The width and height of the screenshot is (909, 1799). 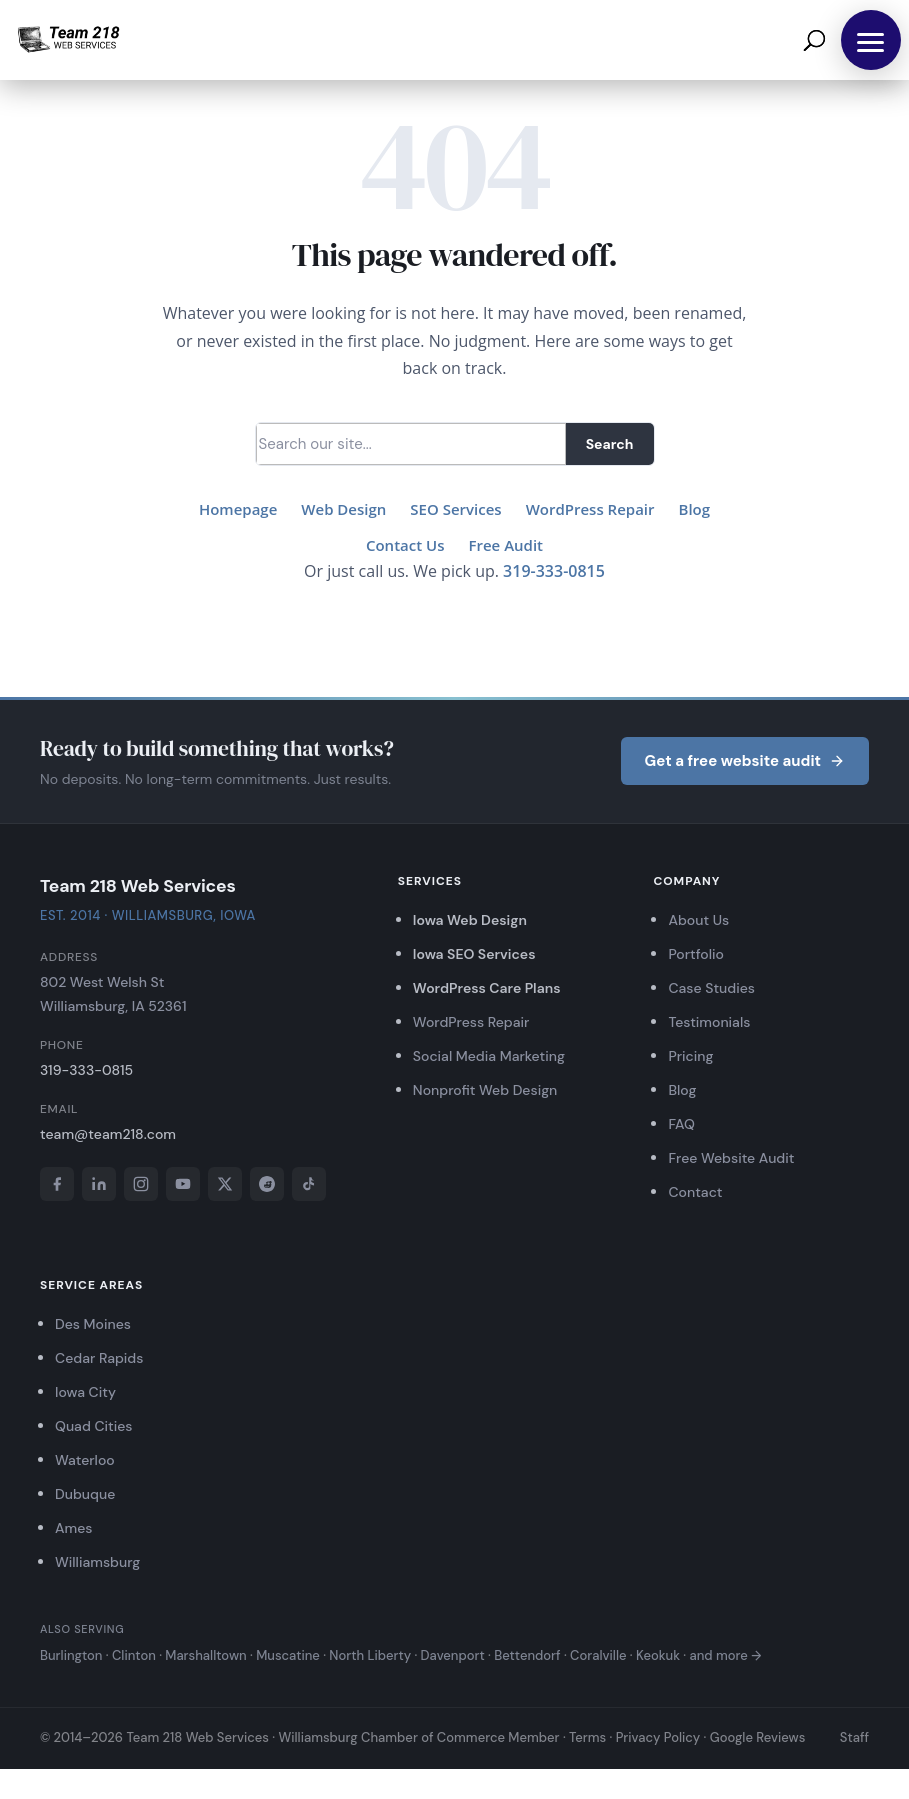 What do you see at coordinates (506, 545) in the screenshot?
I see `Free Audit` at bounding box center [506, 545].